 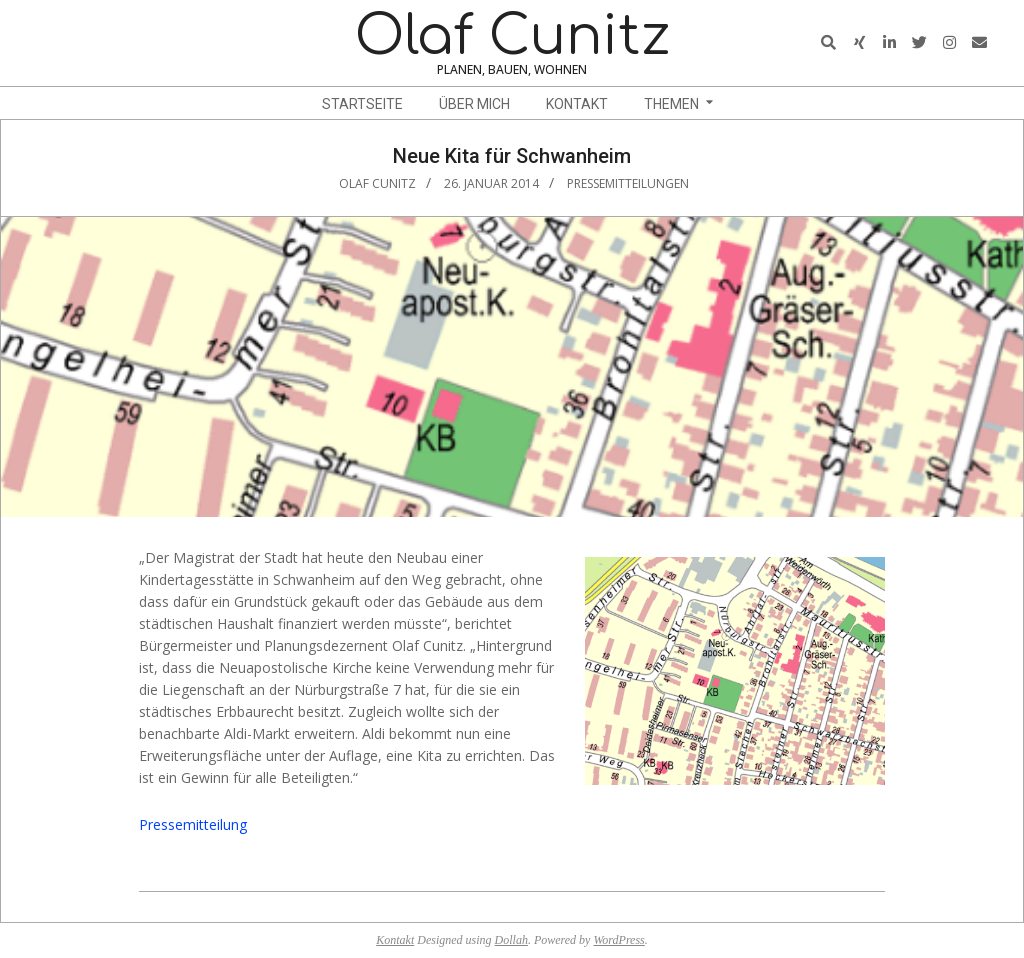 I want to click on Kontakt, so click(x=395, y=940).